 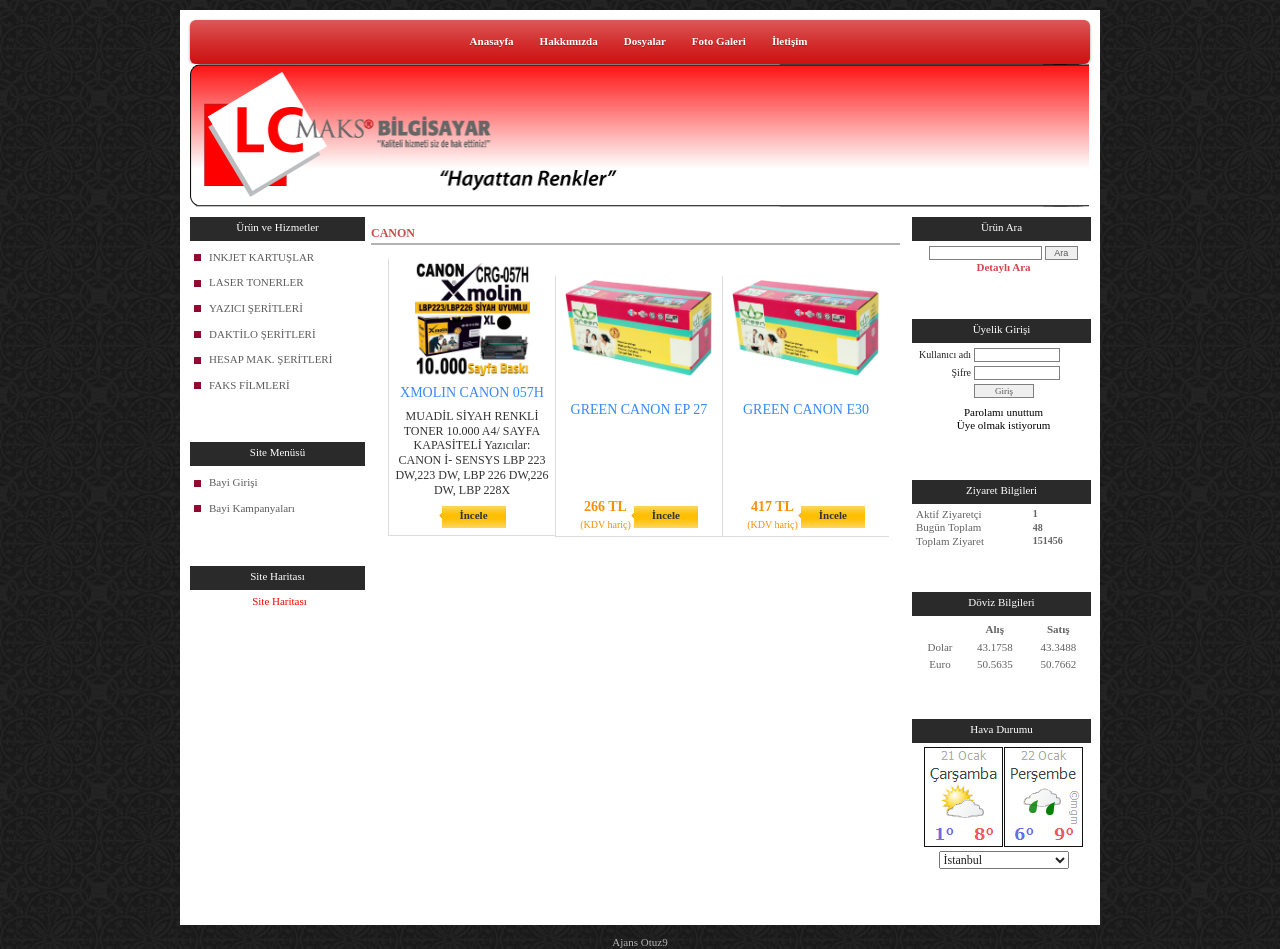 I want to click on Detaylı Ara, so click(x=1003, y=267).